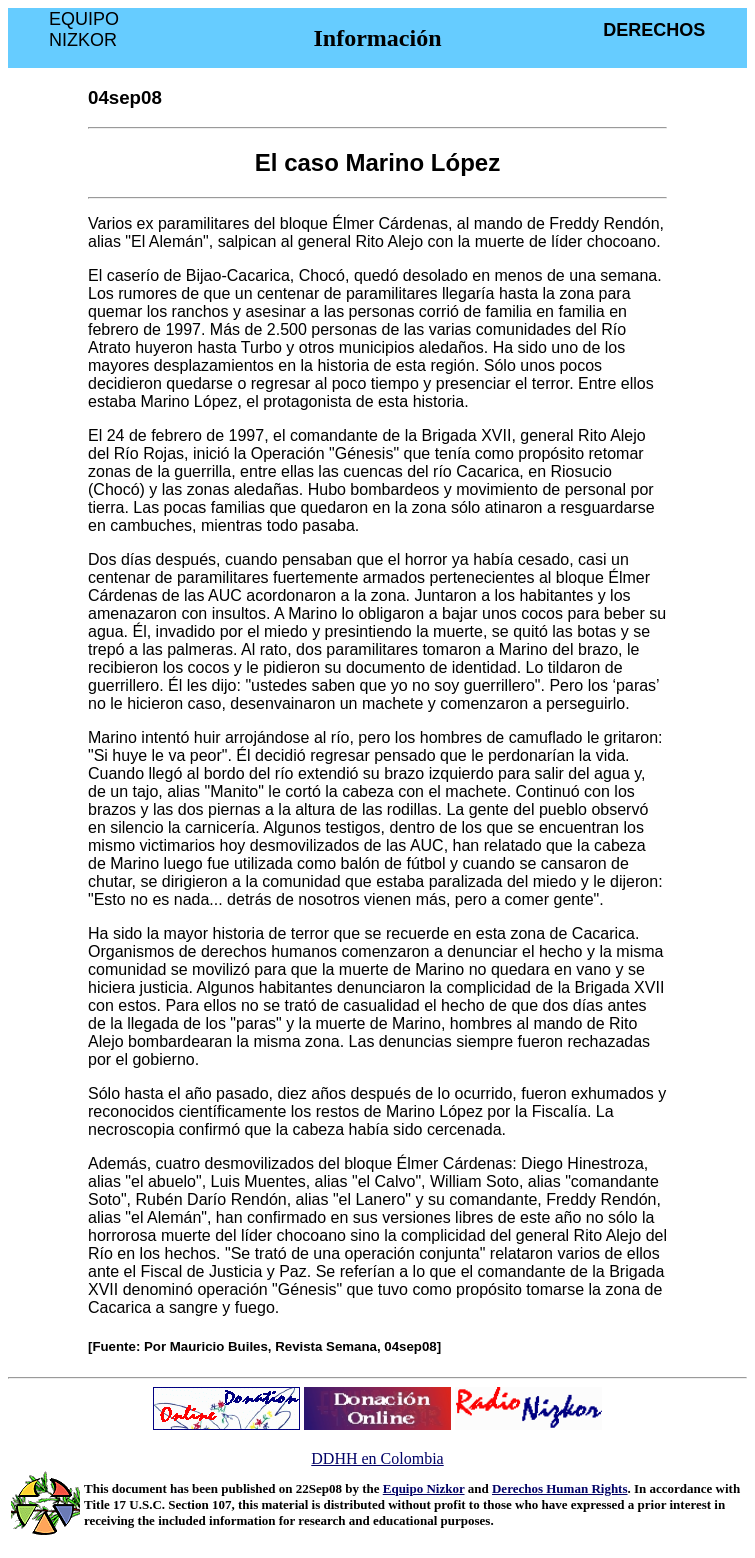 The height and width of the screenshot is (1558, 755). What do you see at coordinates (377, 1458) in the screenshot?
I see `DDHH en Colombia` at bounding box center [377, 1458].